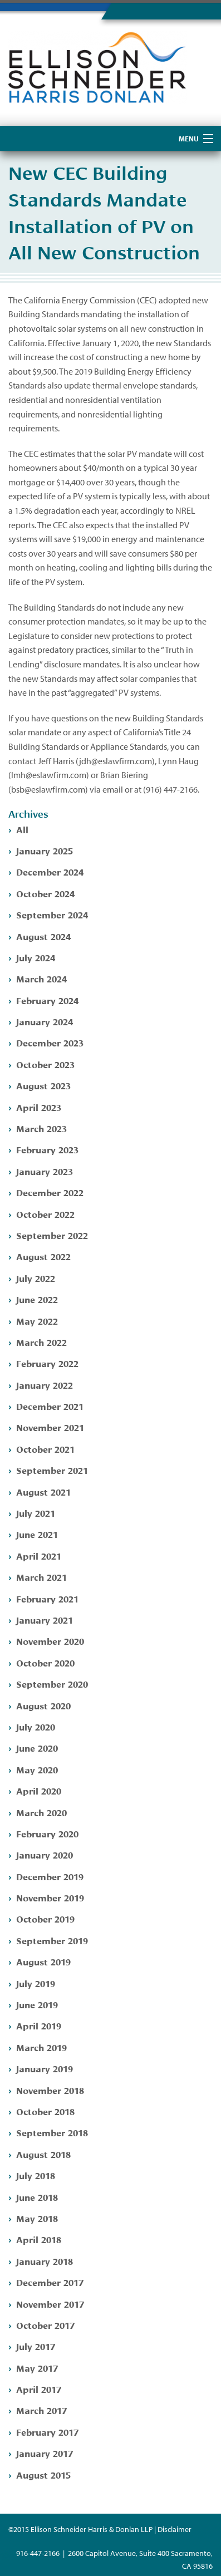 Image resolution: width=221 pixels, height=2576 pixels. Describe the element at coordinates (50, 1042) in the screenshot. I see `December 2023` at that location.